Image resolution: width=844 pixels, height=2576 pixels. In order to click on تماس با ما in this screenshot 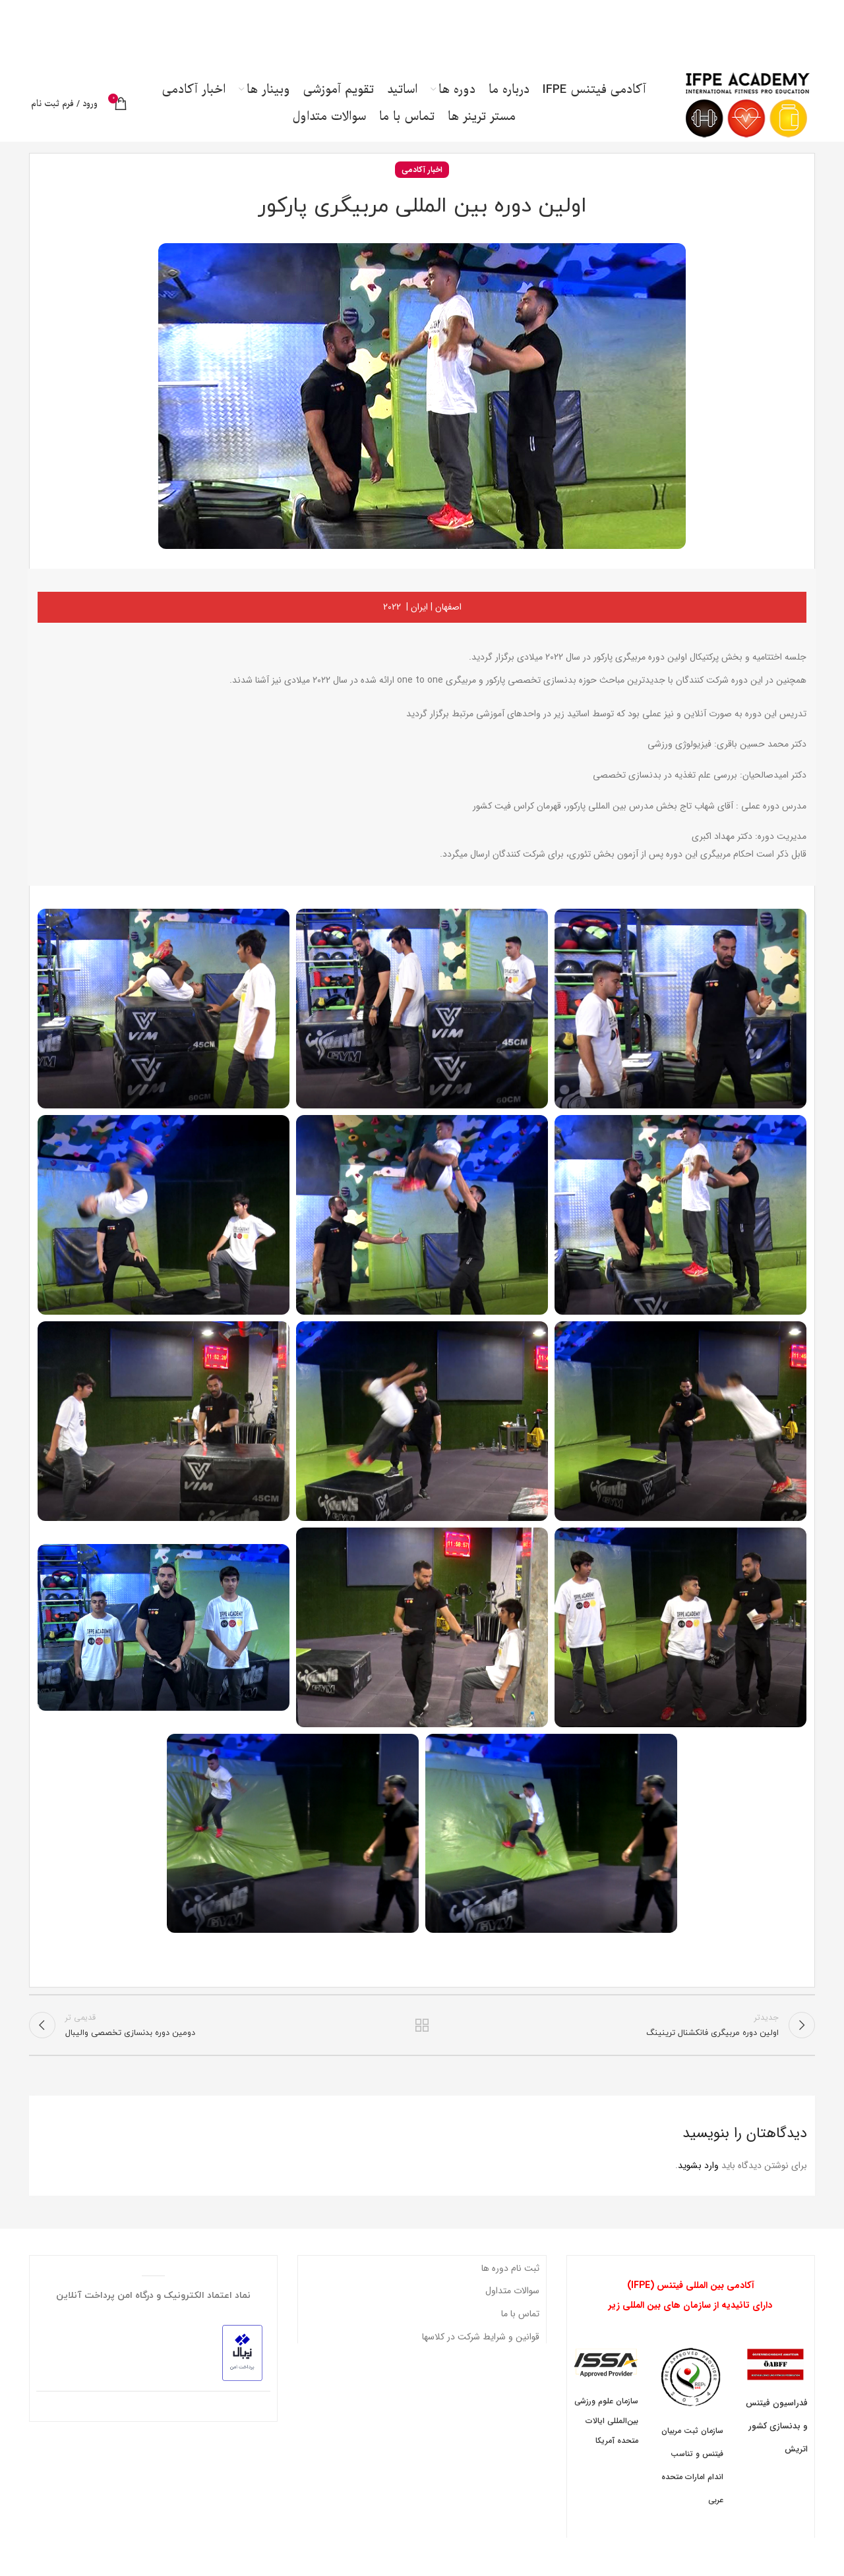, I will do `click(520, 2325)`.